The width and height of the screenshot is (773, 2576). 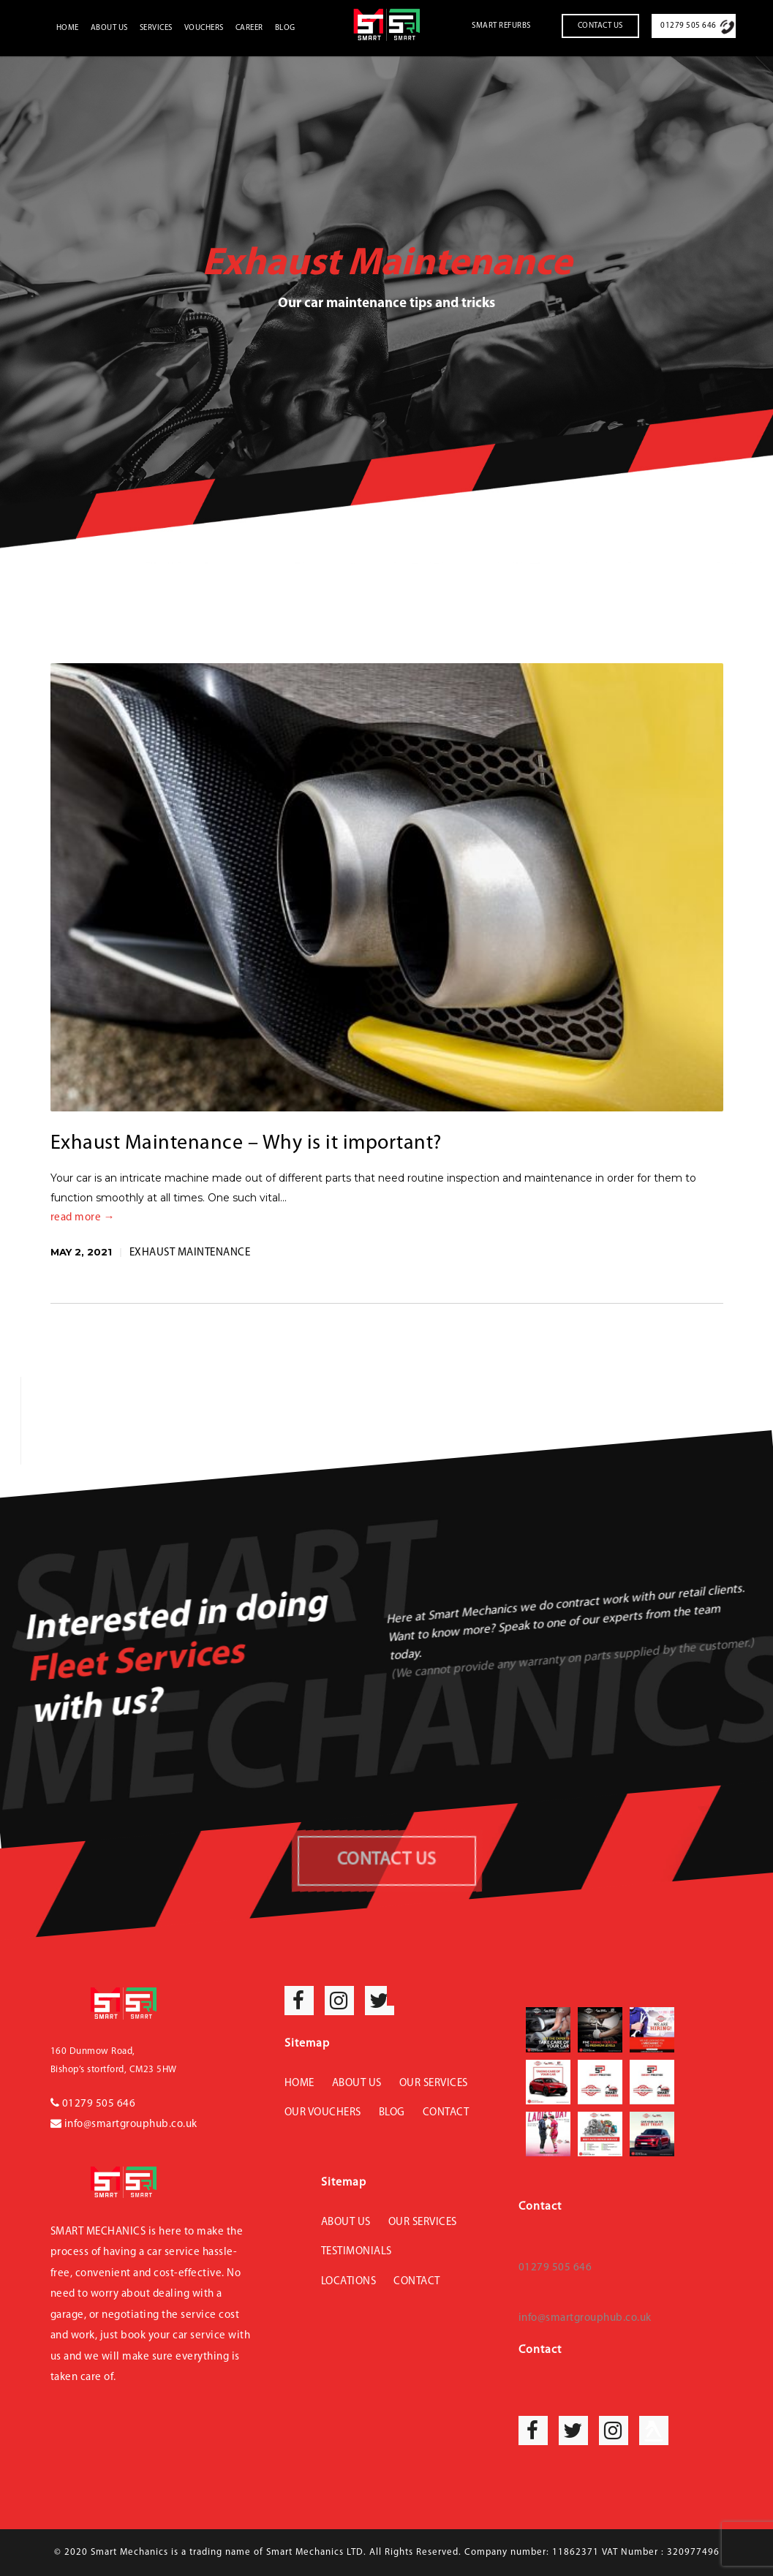 What do you see at coordinates (600, 26) in the screenshot?
I see `Contact Us` at bounding box center [600, 26].